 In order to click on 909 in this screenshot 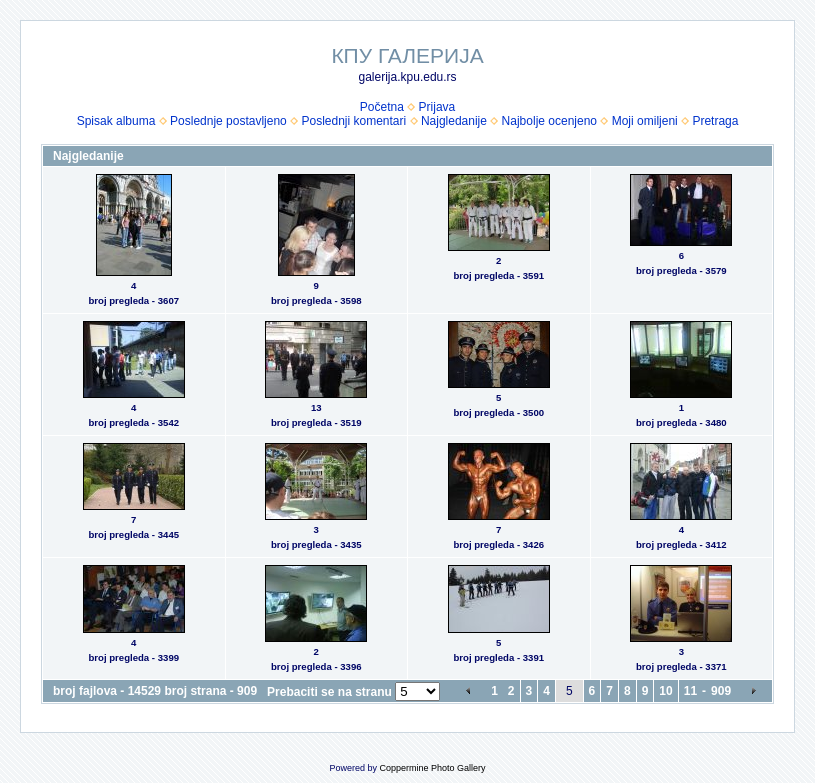, I will do `click(721, 691)`.